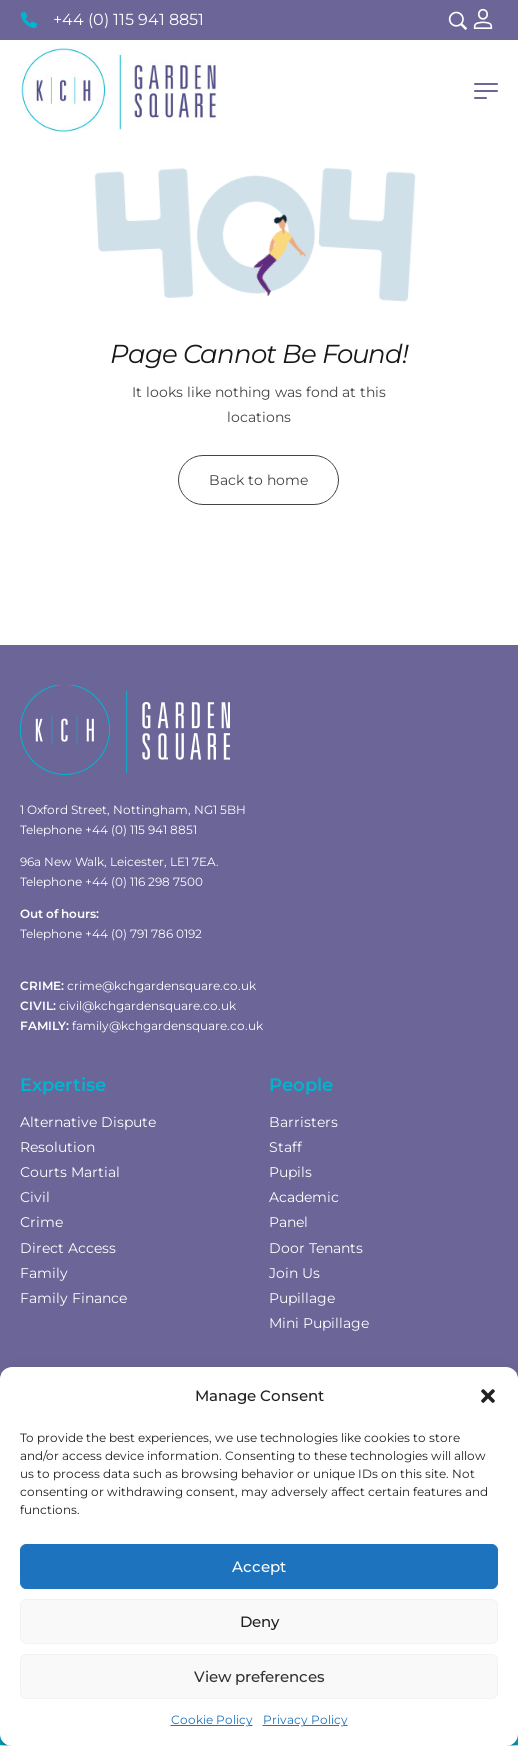  I want to click on Accept, so click(259, 1566).